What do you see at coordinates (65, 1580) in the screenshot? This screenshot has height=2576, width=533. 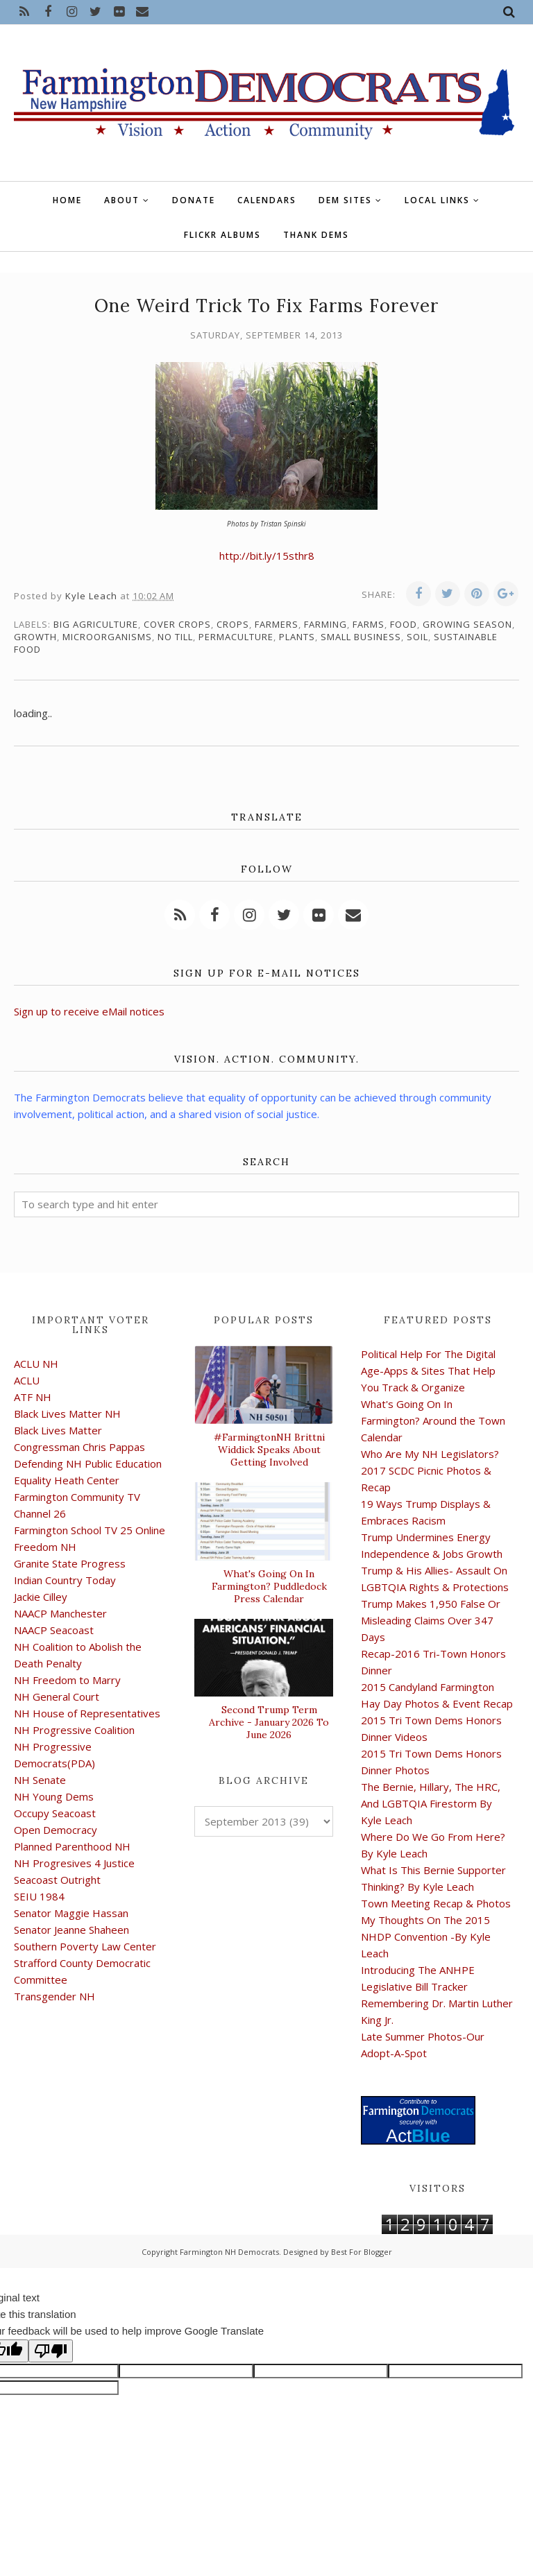 I see `Indian Country Today` at bounding box center [65, 1580].